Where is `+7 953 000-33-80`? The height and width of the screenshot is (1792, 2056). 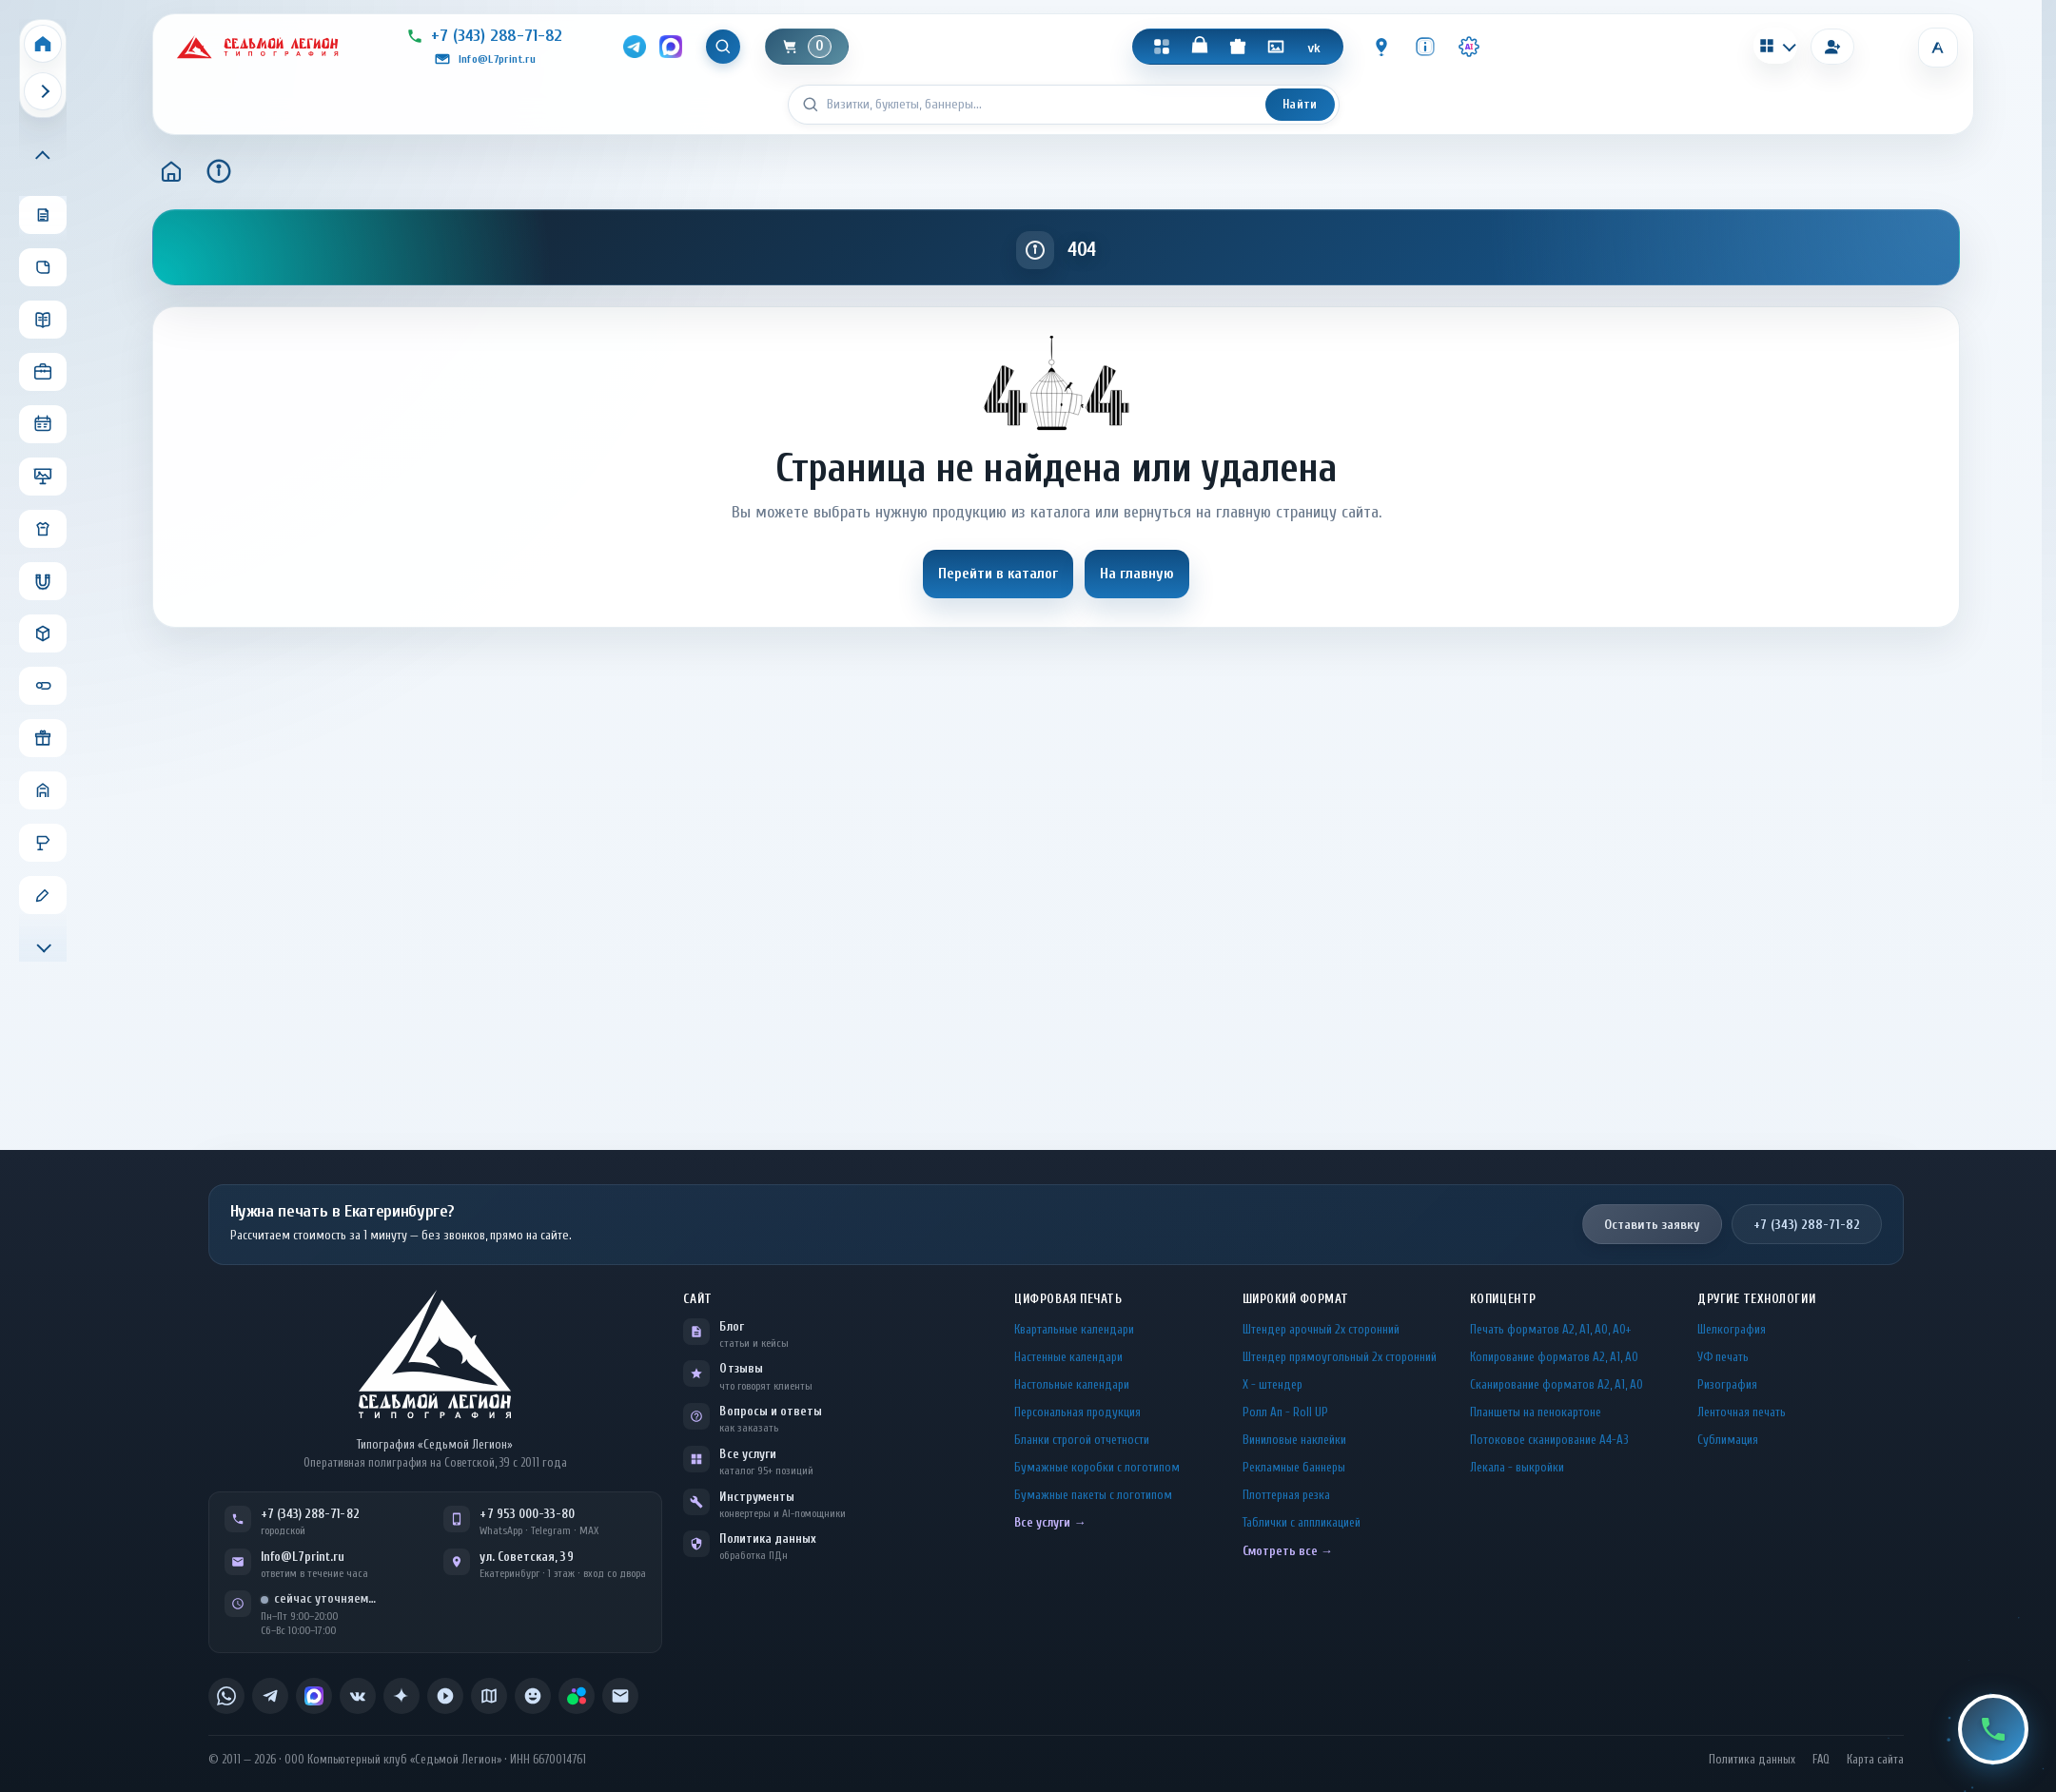
+7 953 000-33-80 is located at coordinates (527, 1514).